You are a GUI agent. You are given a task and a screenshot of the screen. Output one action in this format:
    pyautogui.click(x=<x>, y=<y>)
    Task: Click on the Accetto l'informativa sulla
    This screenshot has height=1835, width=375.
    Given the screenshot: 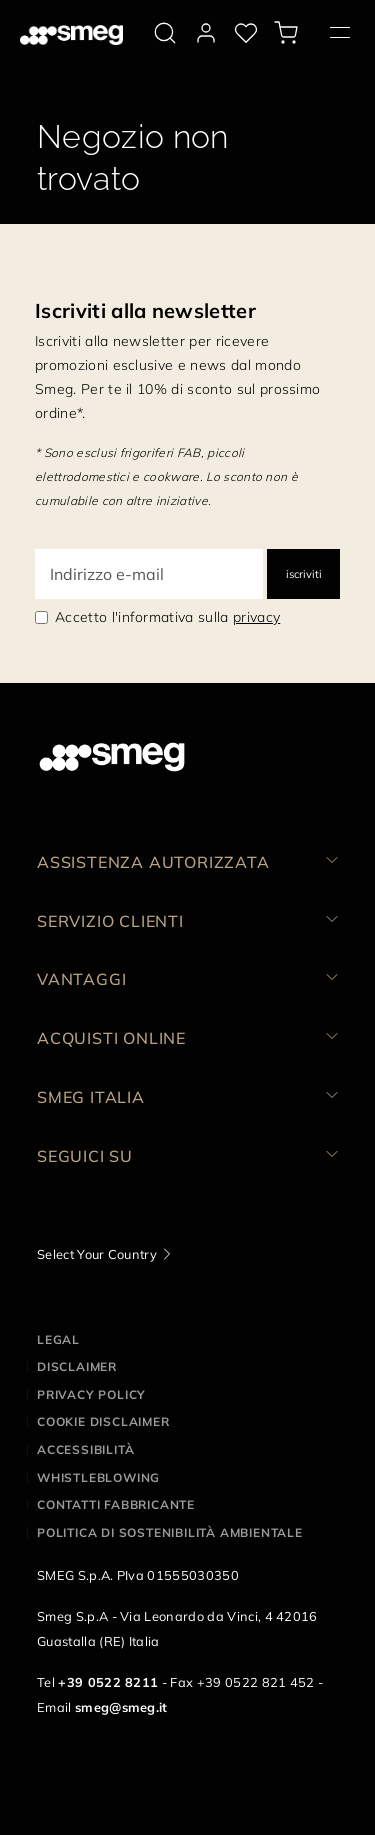 What is the action you would take?
    pyautogui.click(x=167, y=617)
    